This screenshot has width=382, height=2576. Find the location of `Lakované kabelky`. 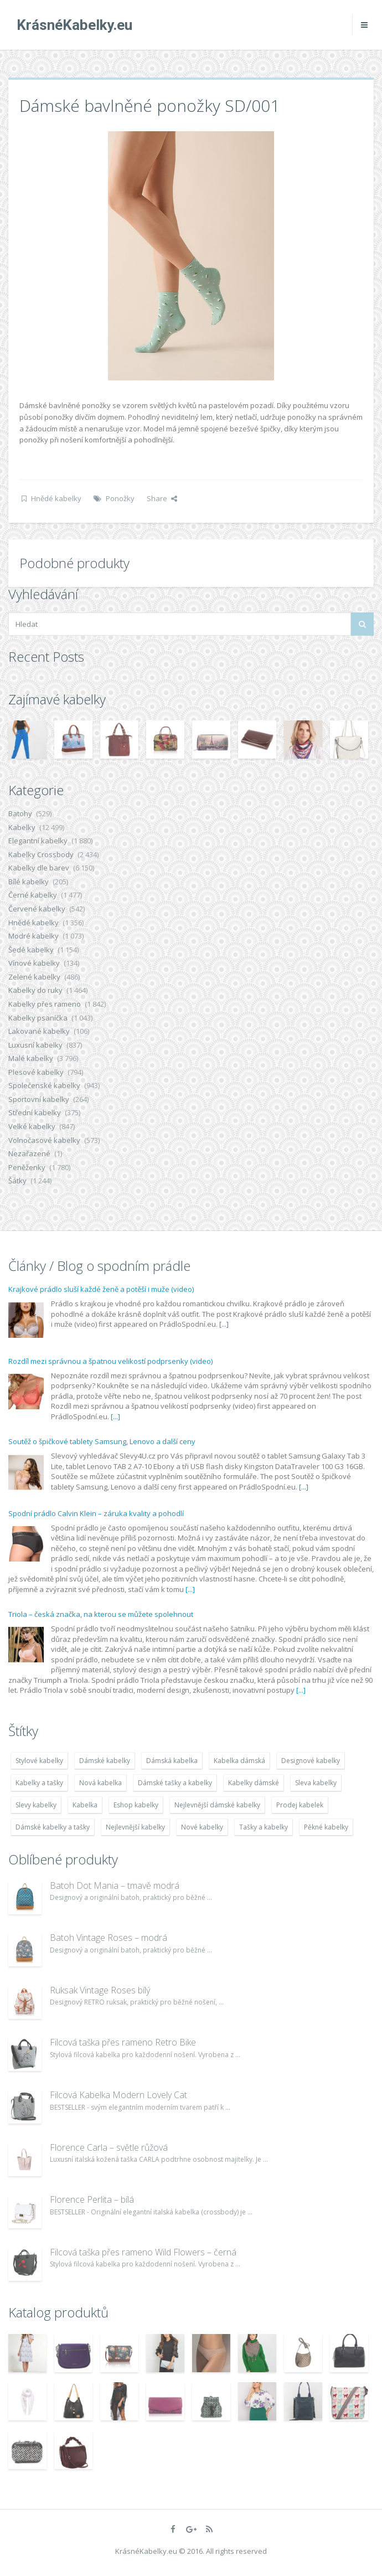

Lakované kabelky is located at coordinates (39, 1031).